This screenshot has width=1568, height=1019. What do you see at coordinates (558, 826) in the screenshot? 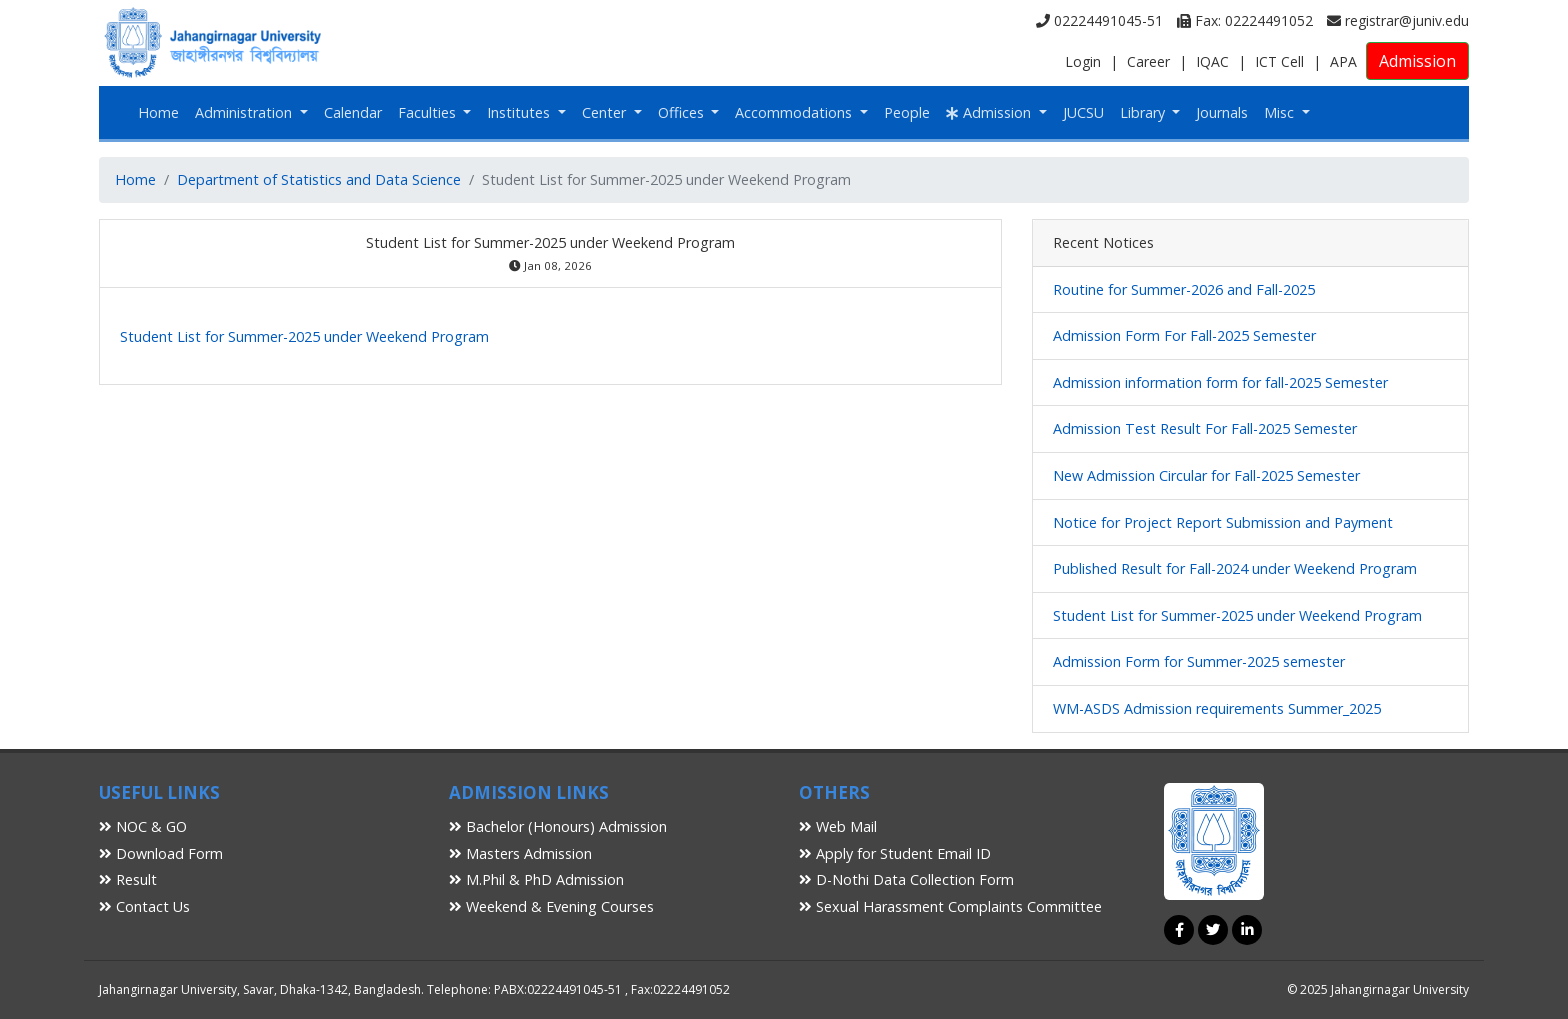
I see `Bachelor (Honours) Admission` at bounding box center [558, 826].